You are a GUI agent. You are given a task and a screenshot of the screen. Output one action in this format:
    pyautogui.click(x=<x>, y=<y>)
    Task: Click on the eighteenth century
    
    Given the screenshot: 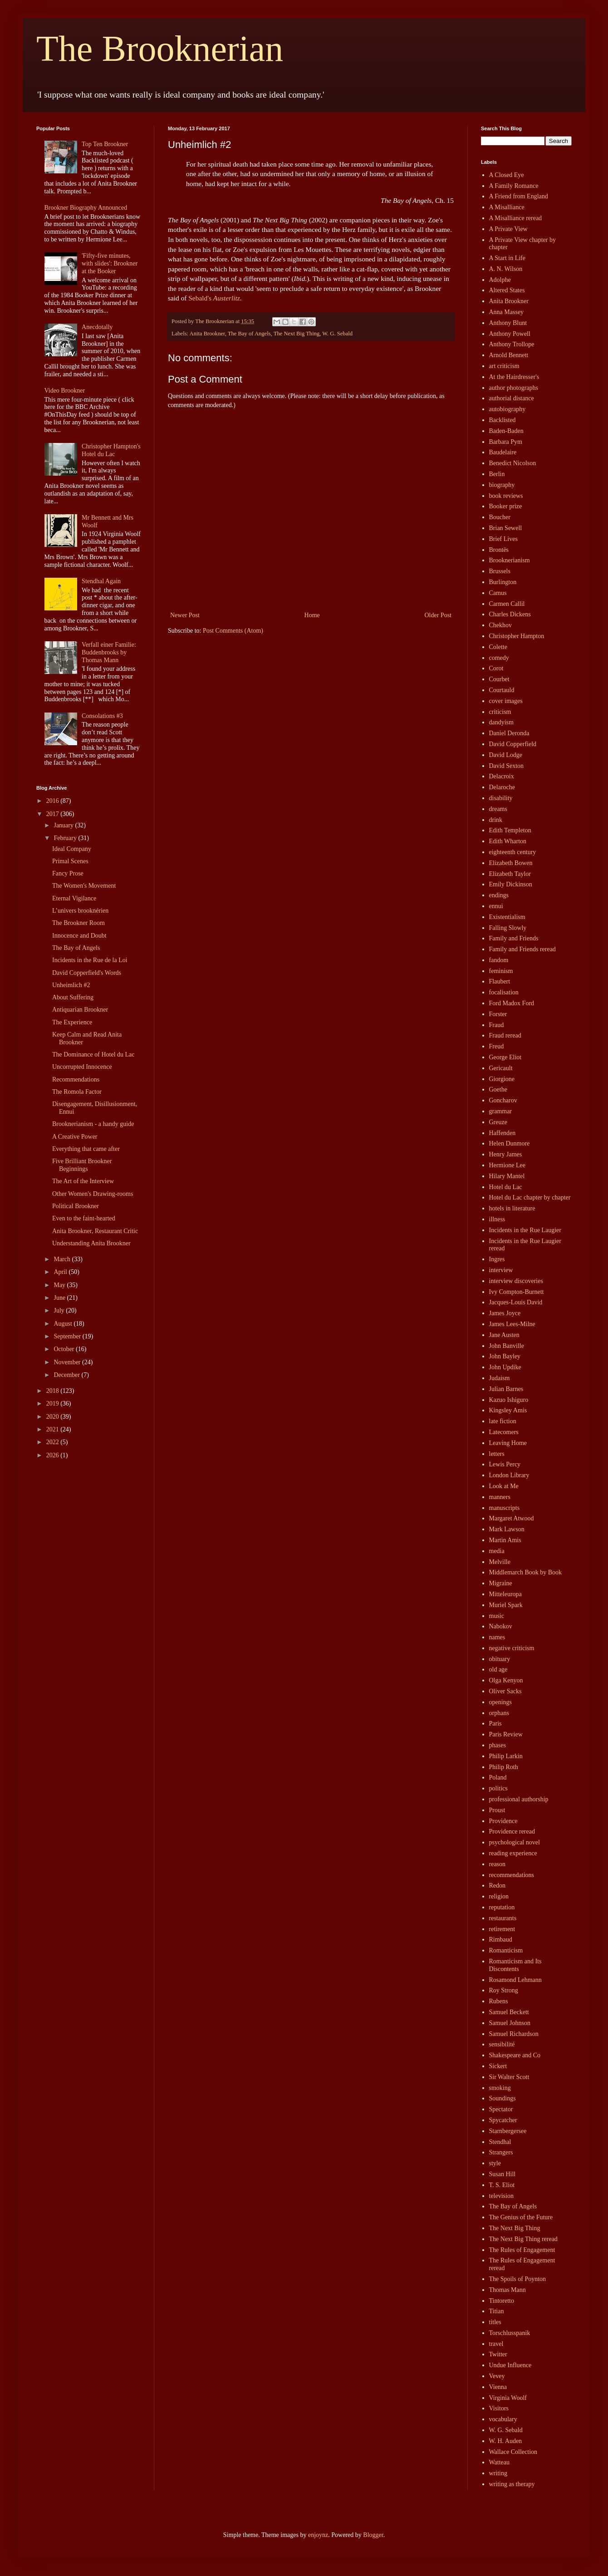 What is the action you would take?
    pyautogui.click(x=512, y=852)
    